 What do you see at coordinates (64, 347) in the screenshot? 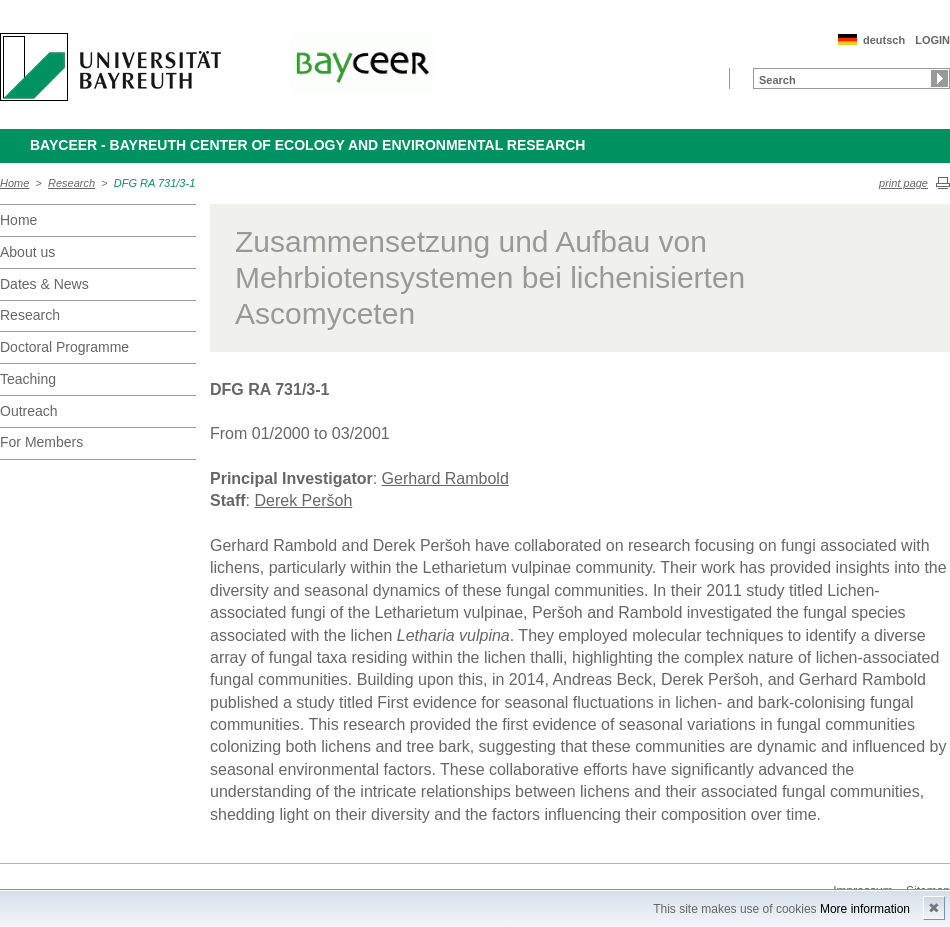
I see `Doctoral Programme` at bounding box center [64, 347].